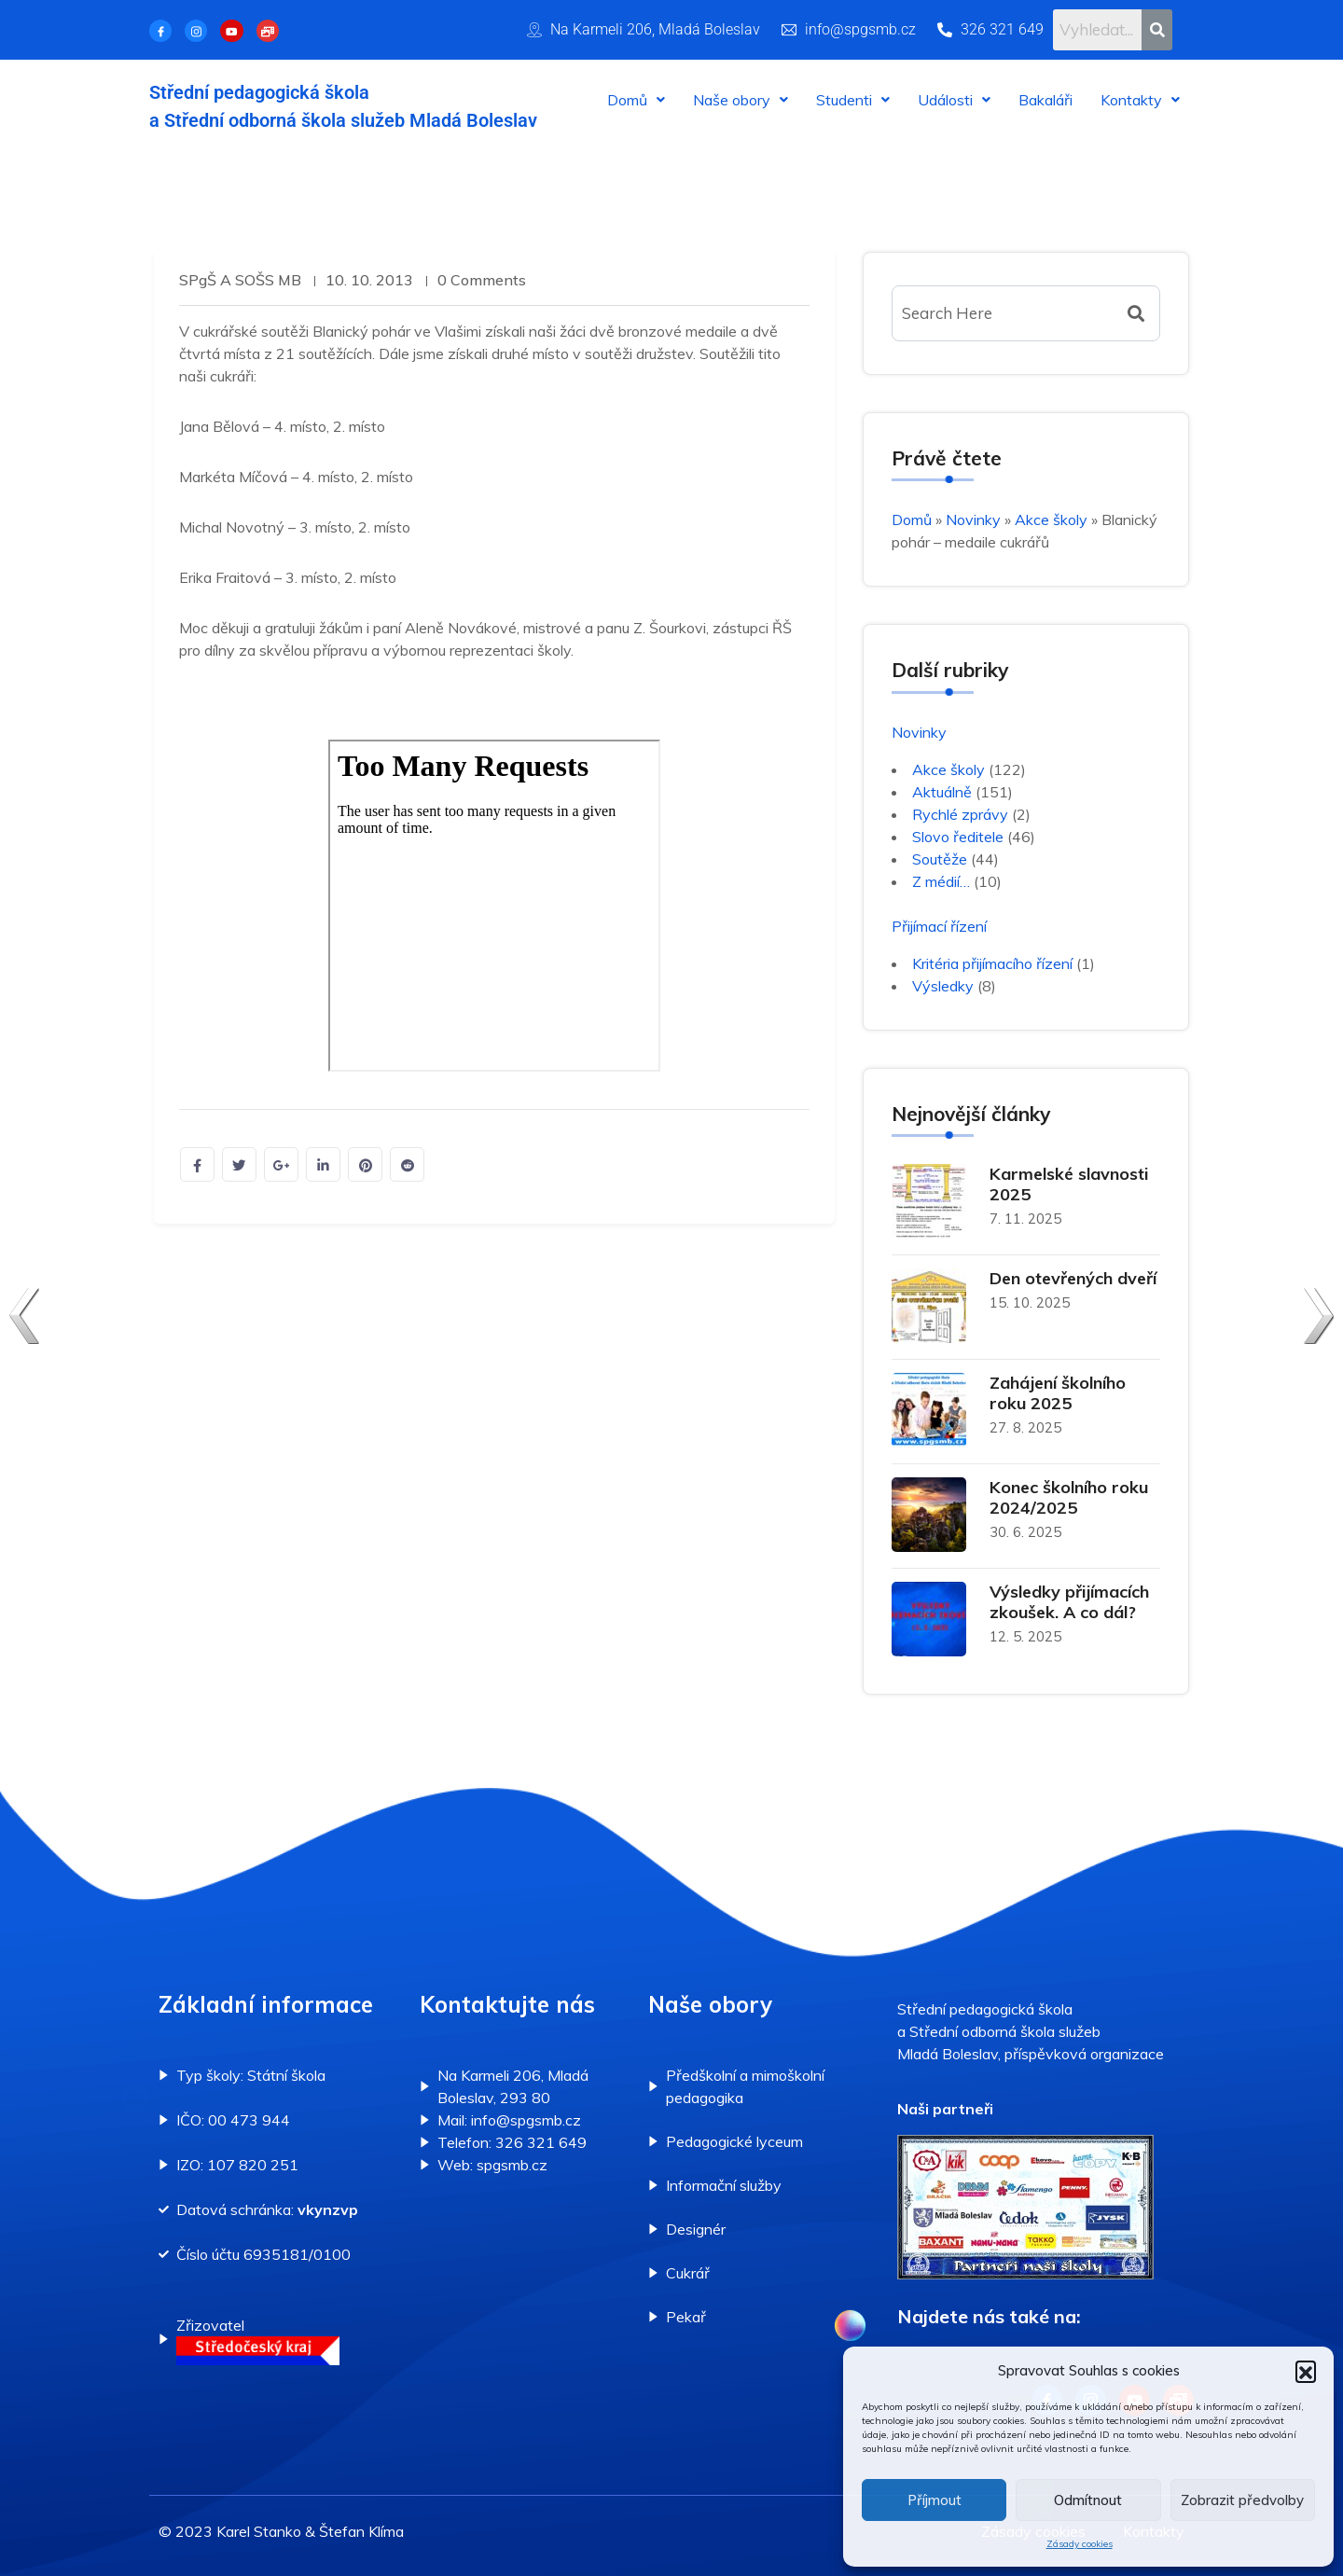  I want to click on Soutěže, so click(939, 859).